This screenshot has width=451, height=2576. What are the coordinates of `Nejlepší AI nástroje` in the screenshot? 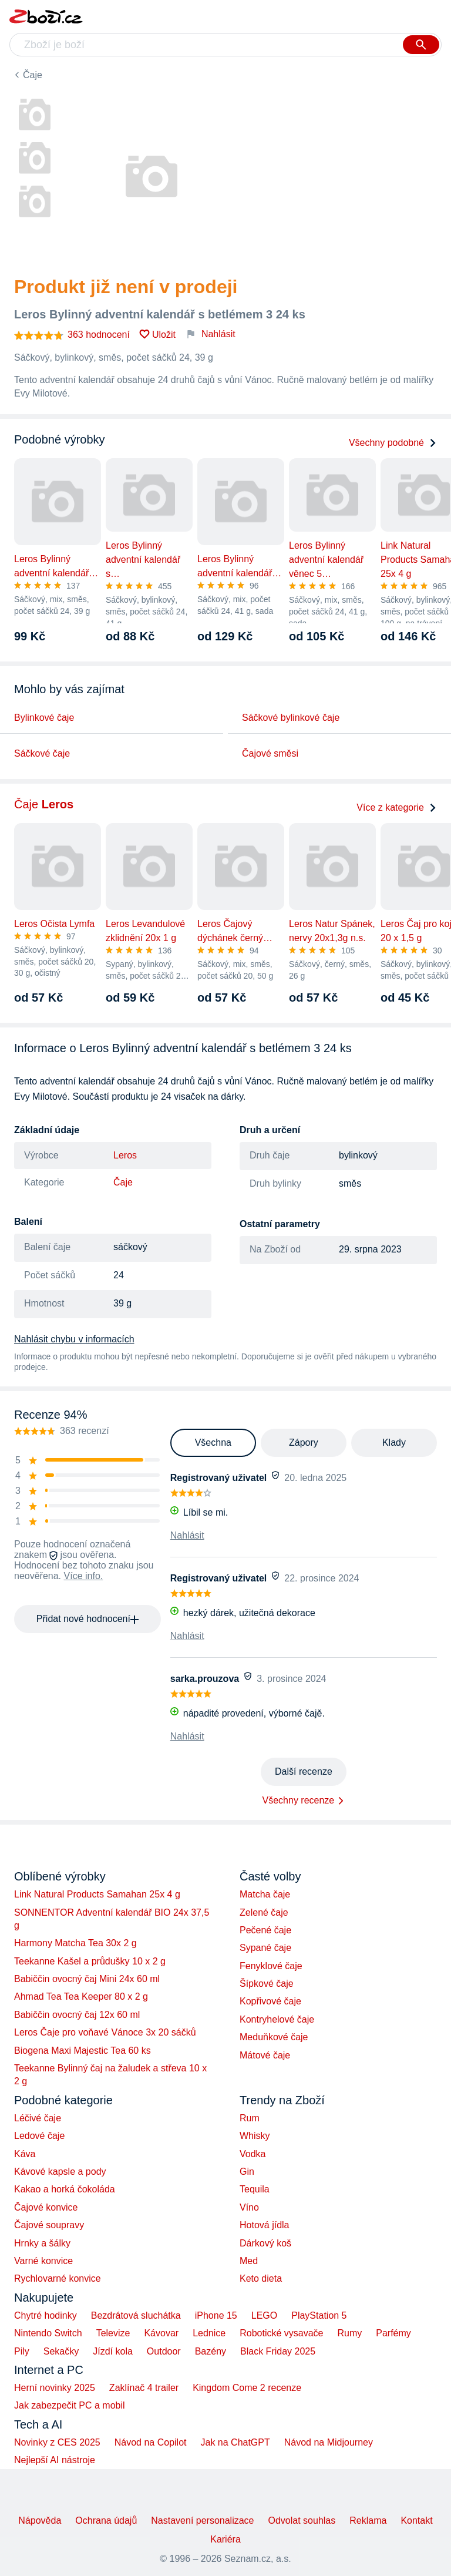 It's located at (54, 2460).